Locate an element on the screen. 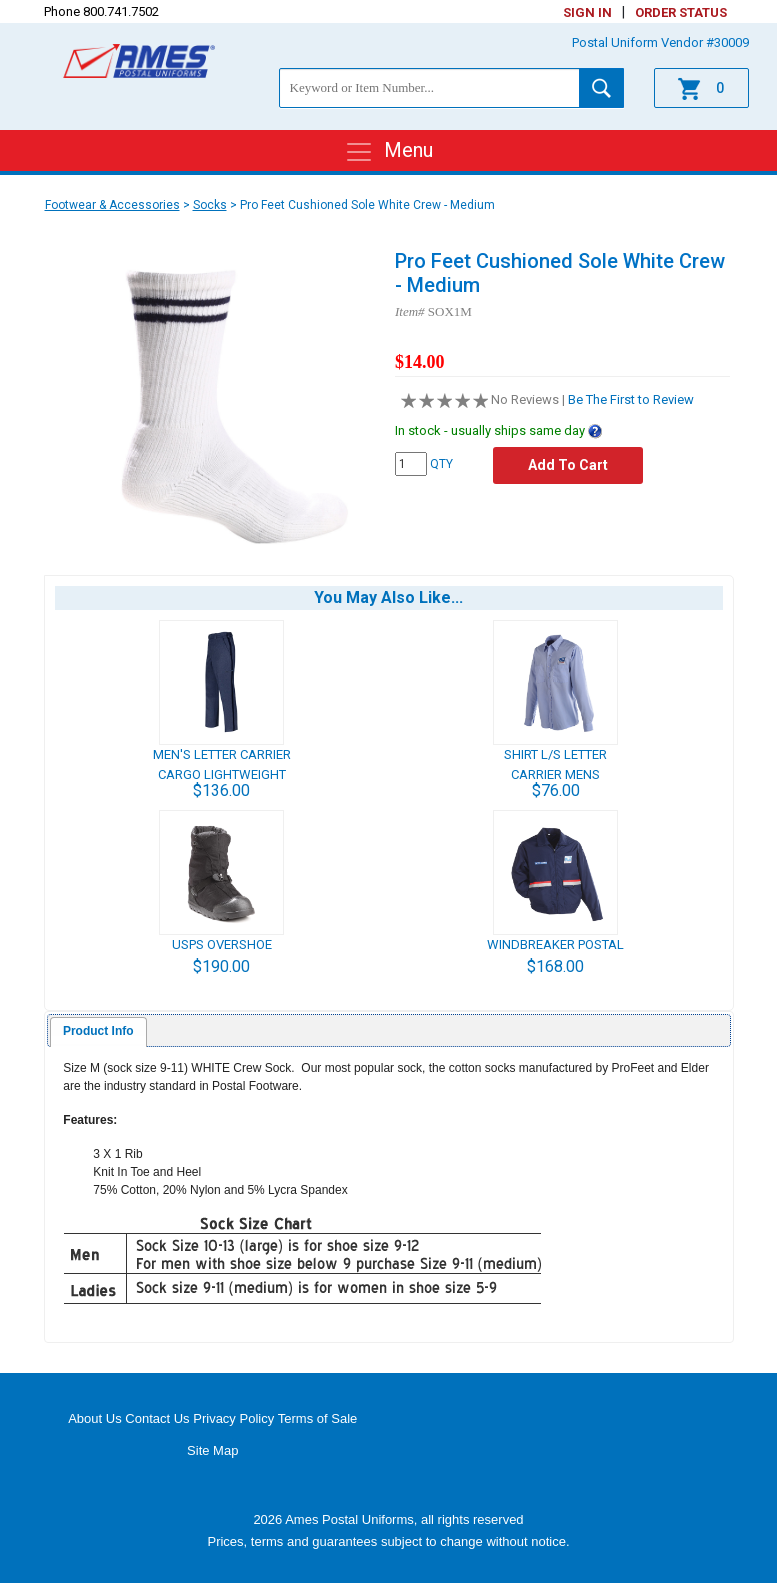 This screenshot has height=1583, width=777. Contact Us is located at coordinates (157, 1418).